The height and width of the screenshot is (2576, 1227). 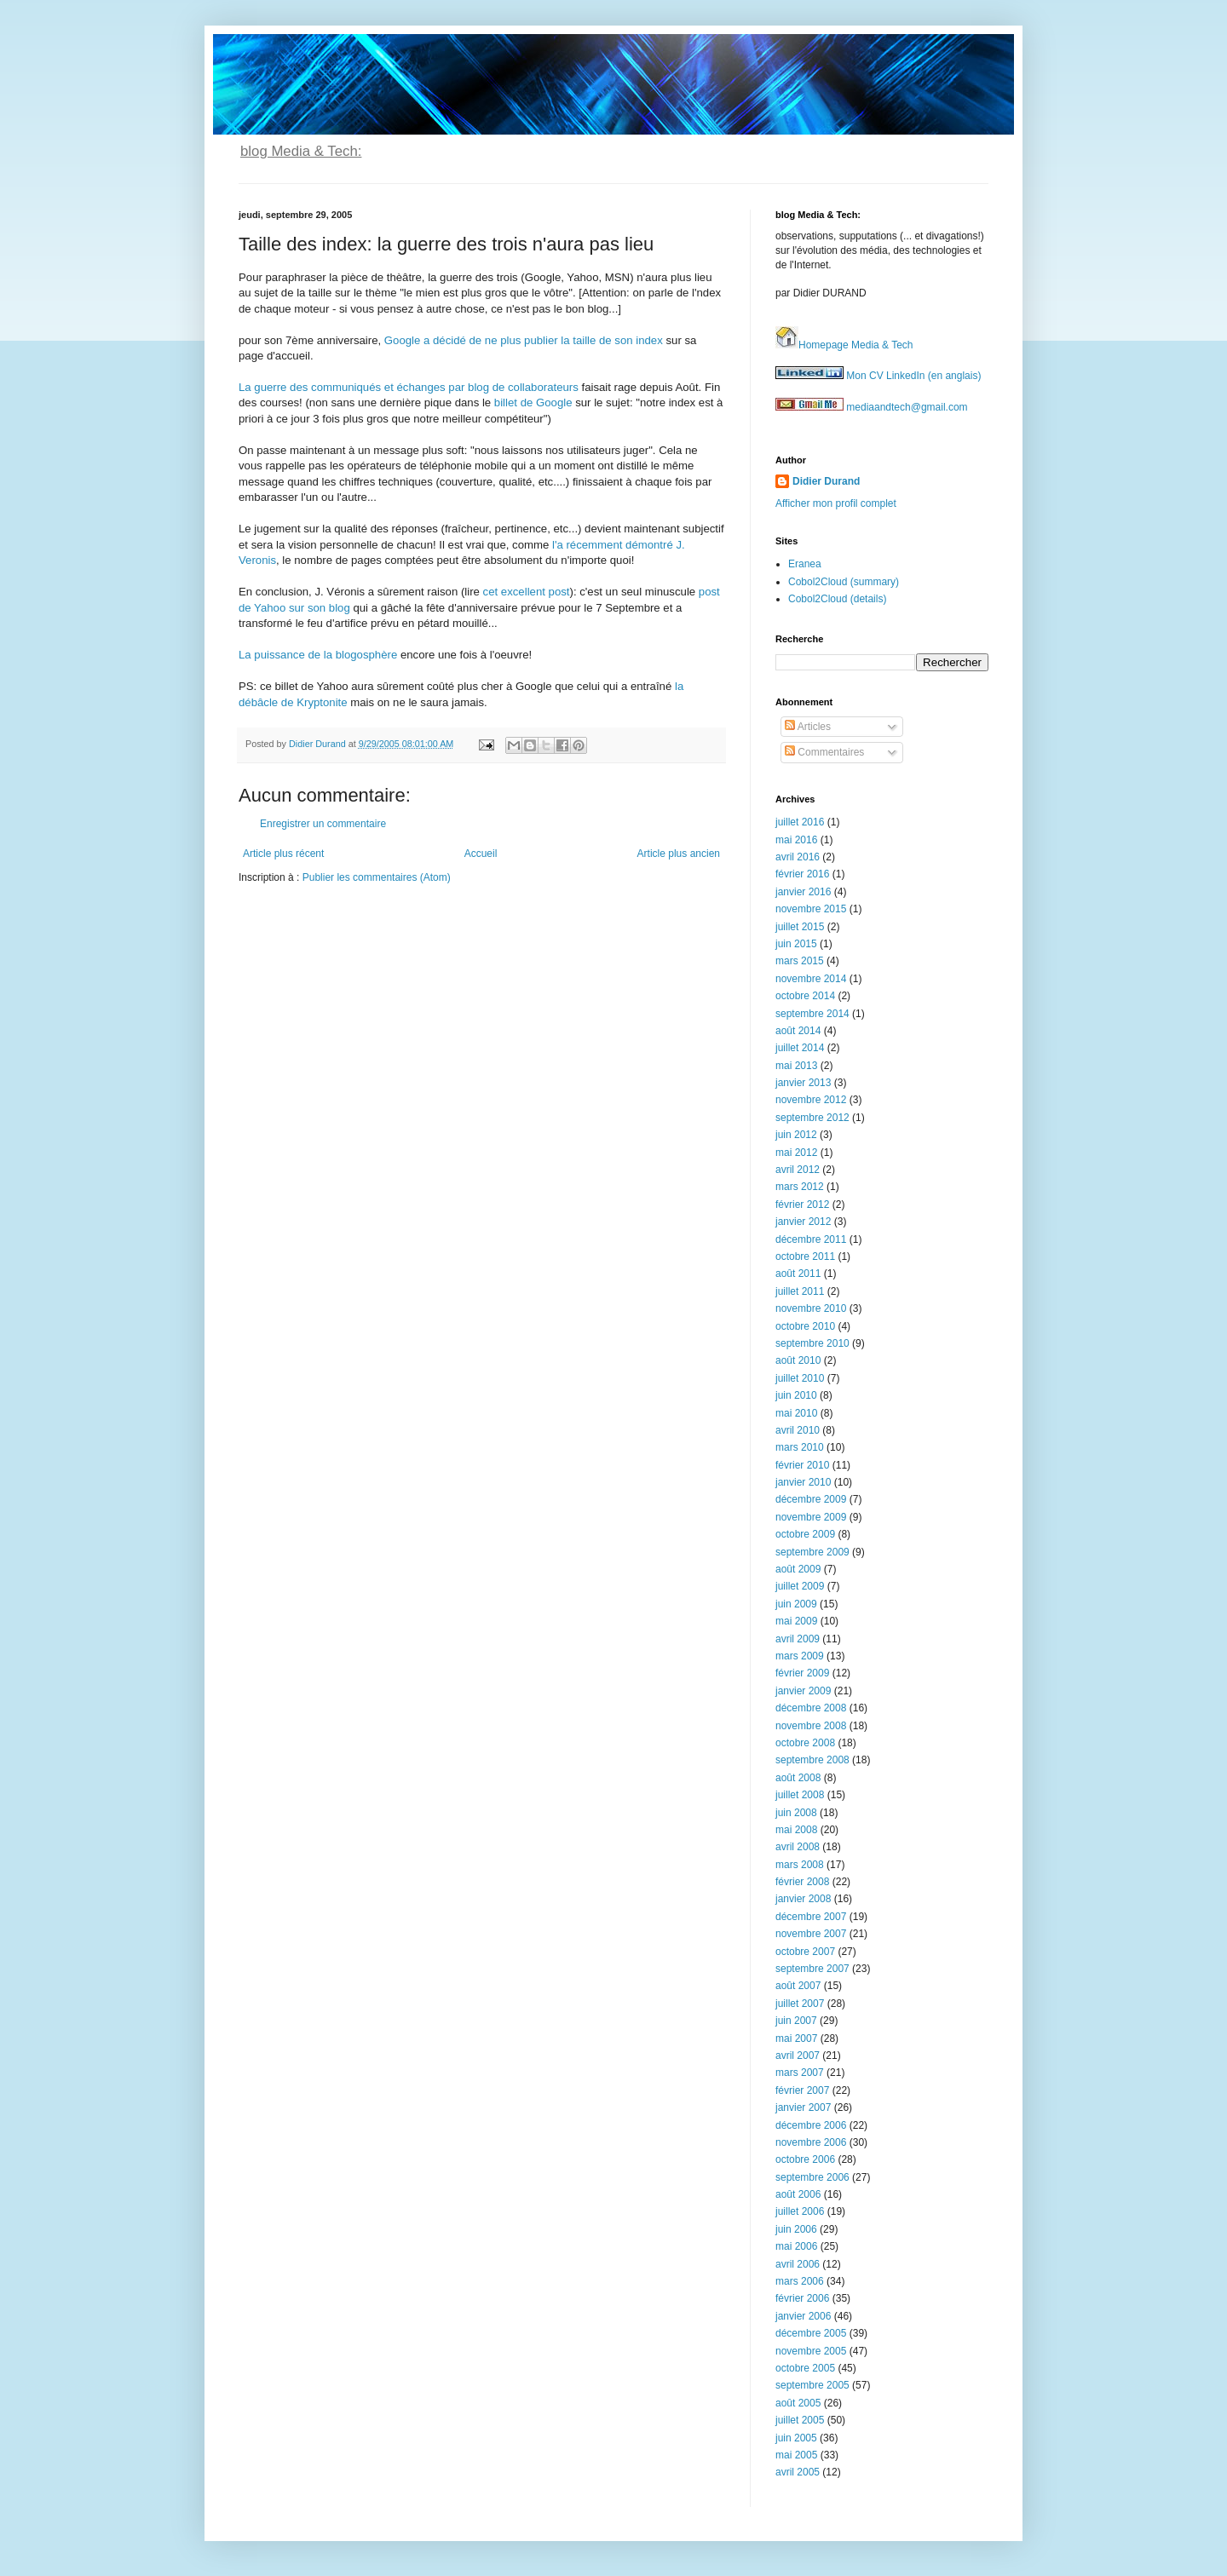 What do you see at coordinates (318, 654) in the screenshot?
I see `La puissance de la blogosphère` at bounding box center [318, 654].